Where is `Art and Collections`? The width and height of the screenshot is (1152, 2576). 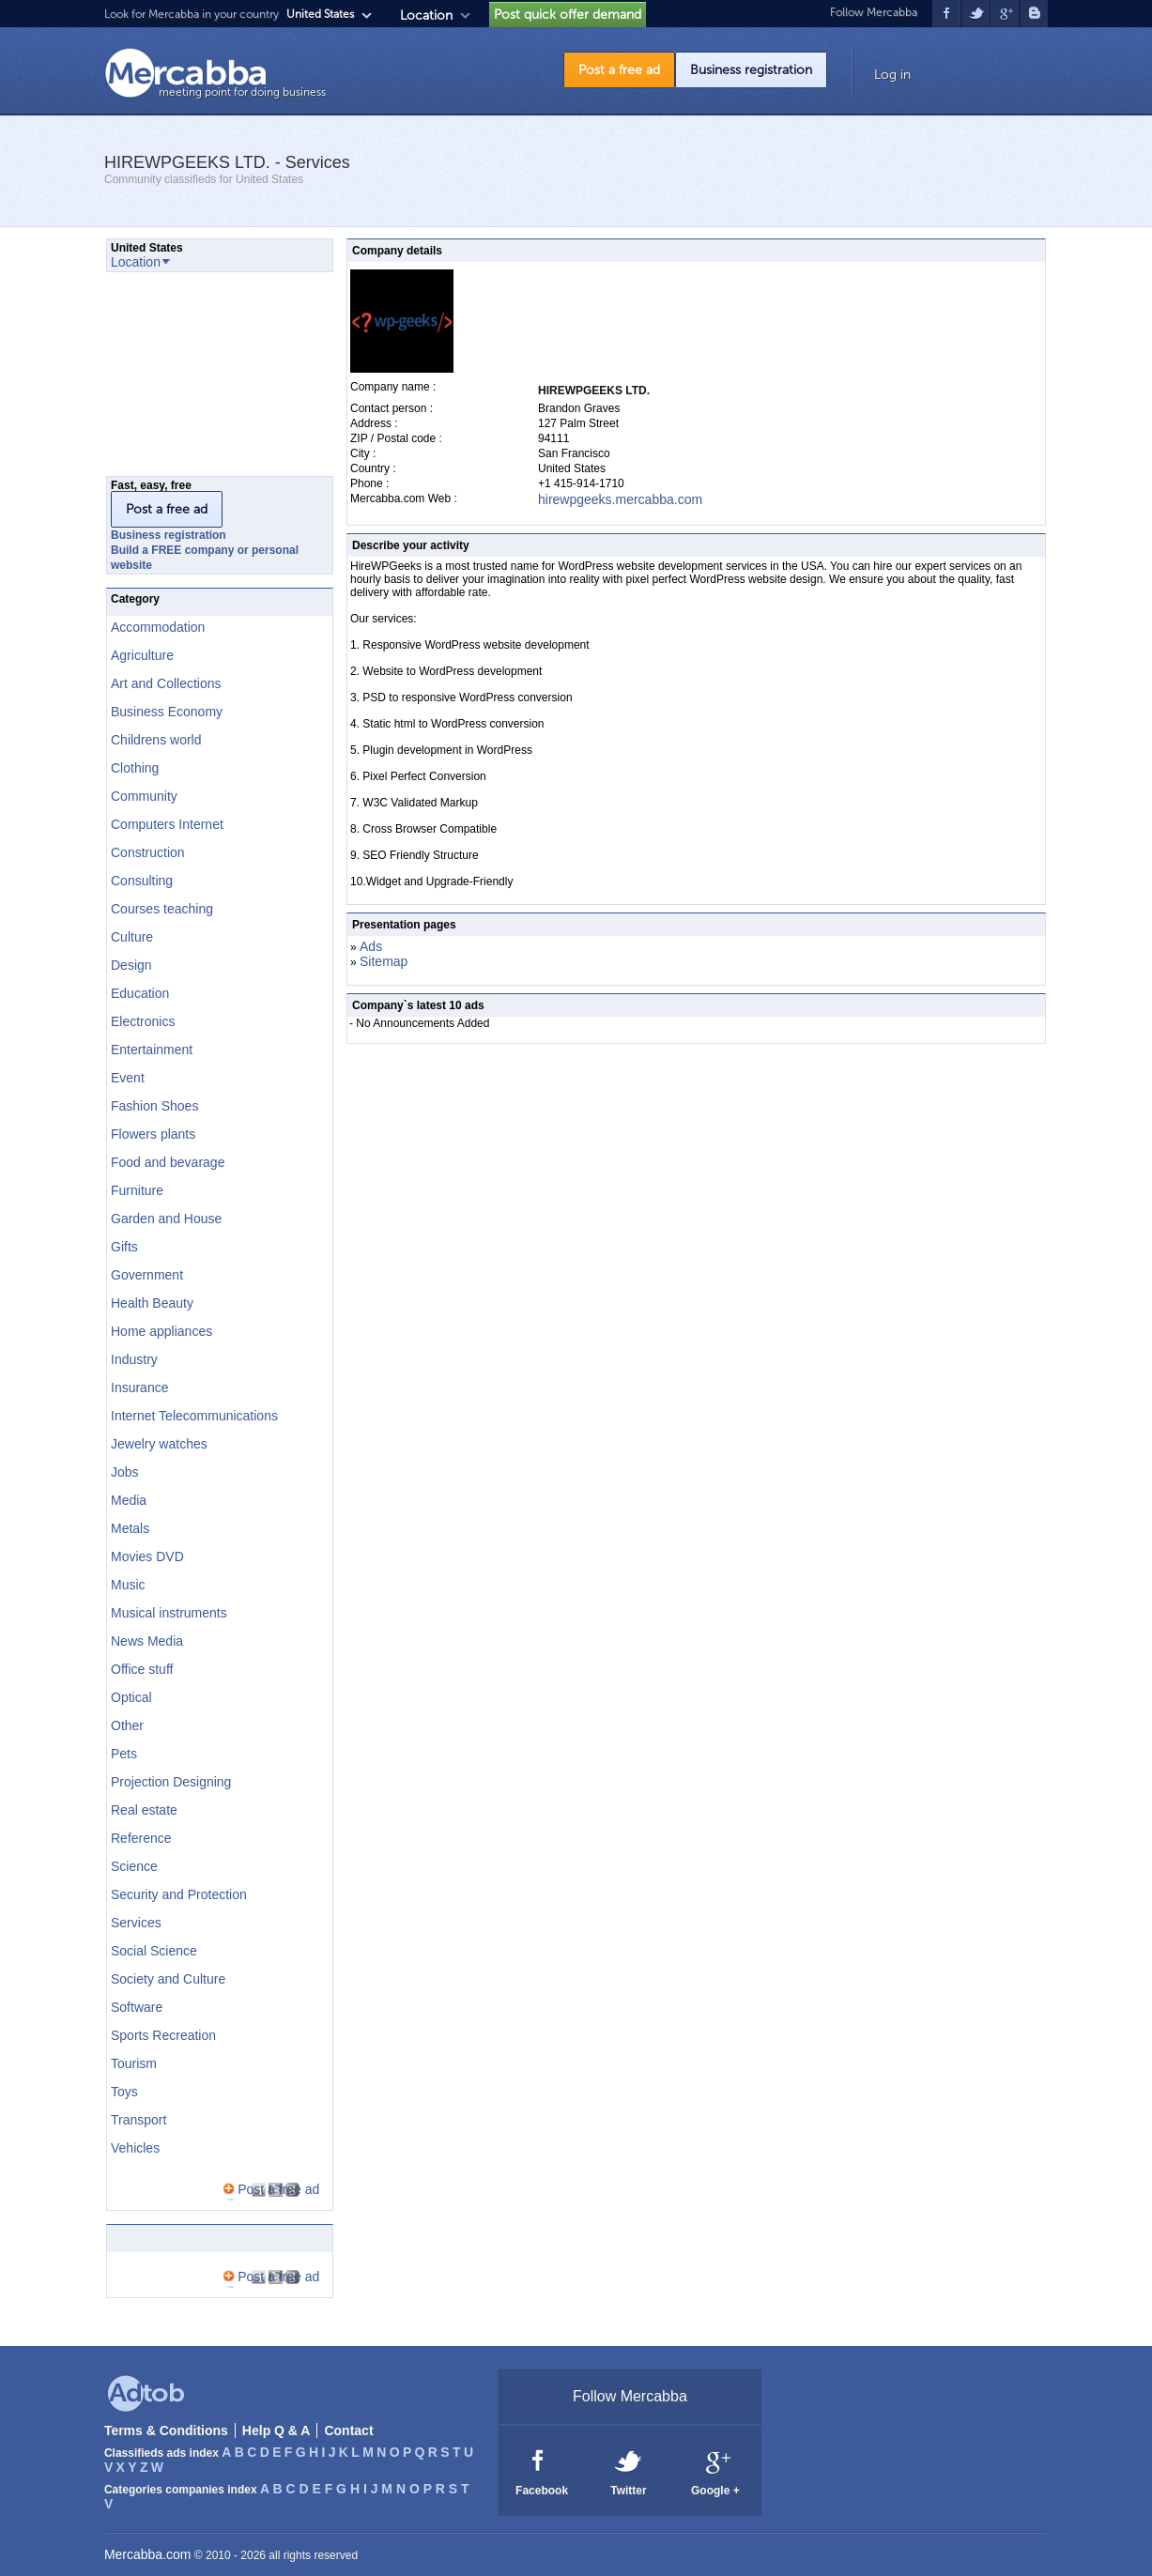
Art and Collections is located at coordinates (166, 683).